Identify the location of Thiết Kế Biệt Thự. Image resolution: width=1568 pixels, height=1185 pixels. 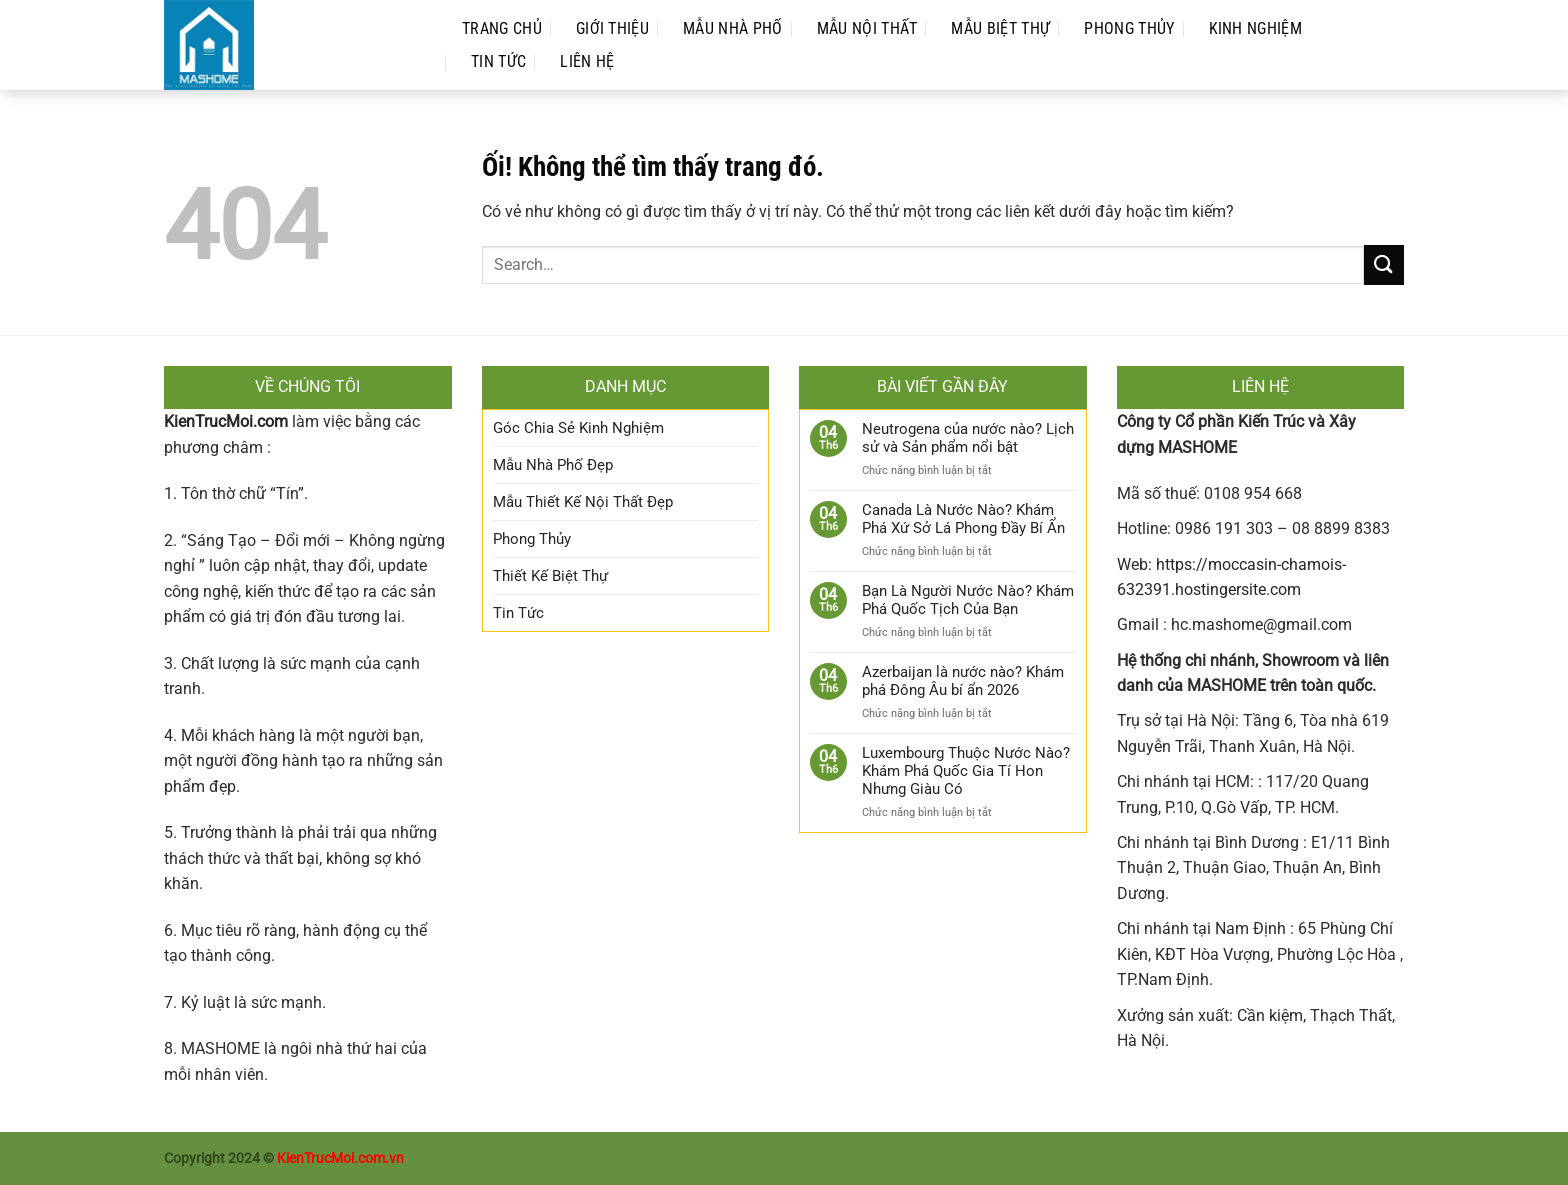
(550, 576).